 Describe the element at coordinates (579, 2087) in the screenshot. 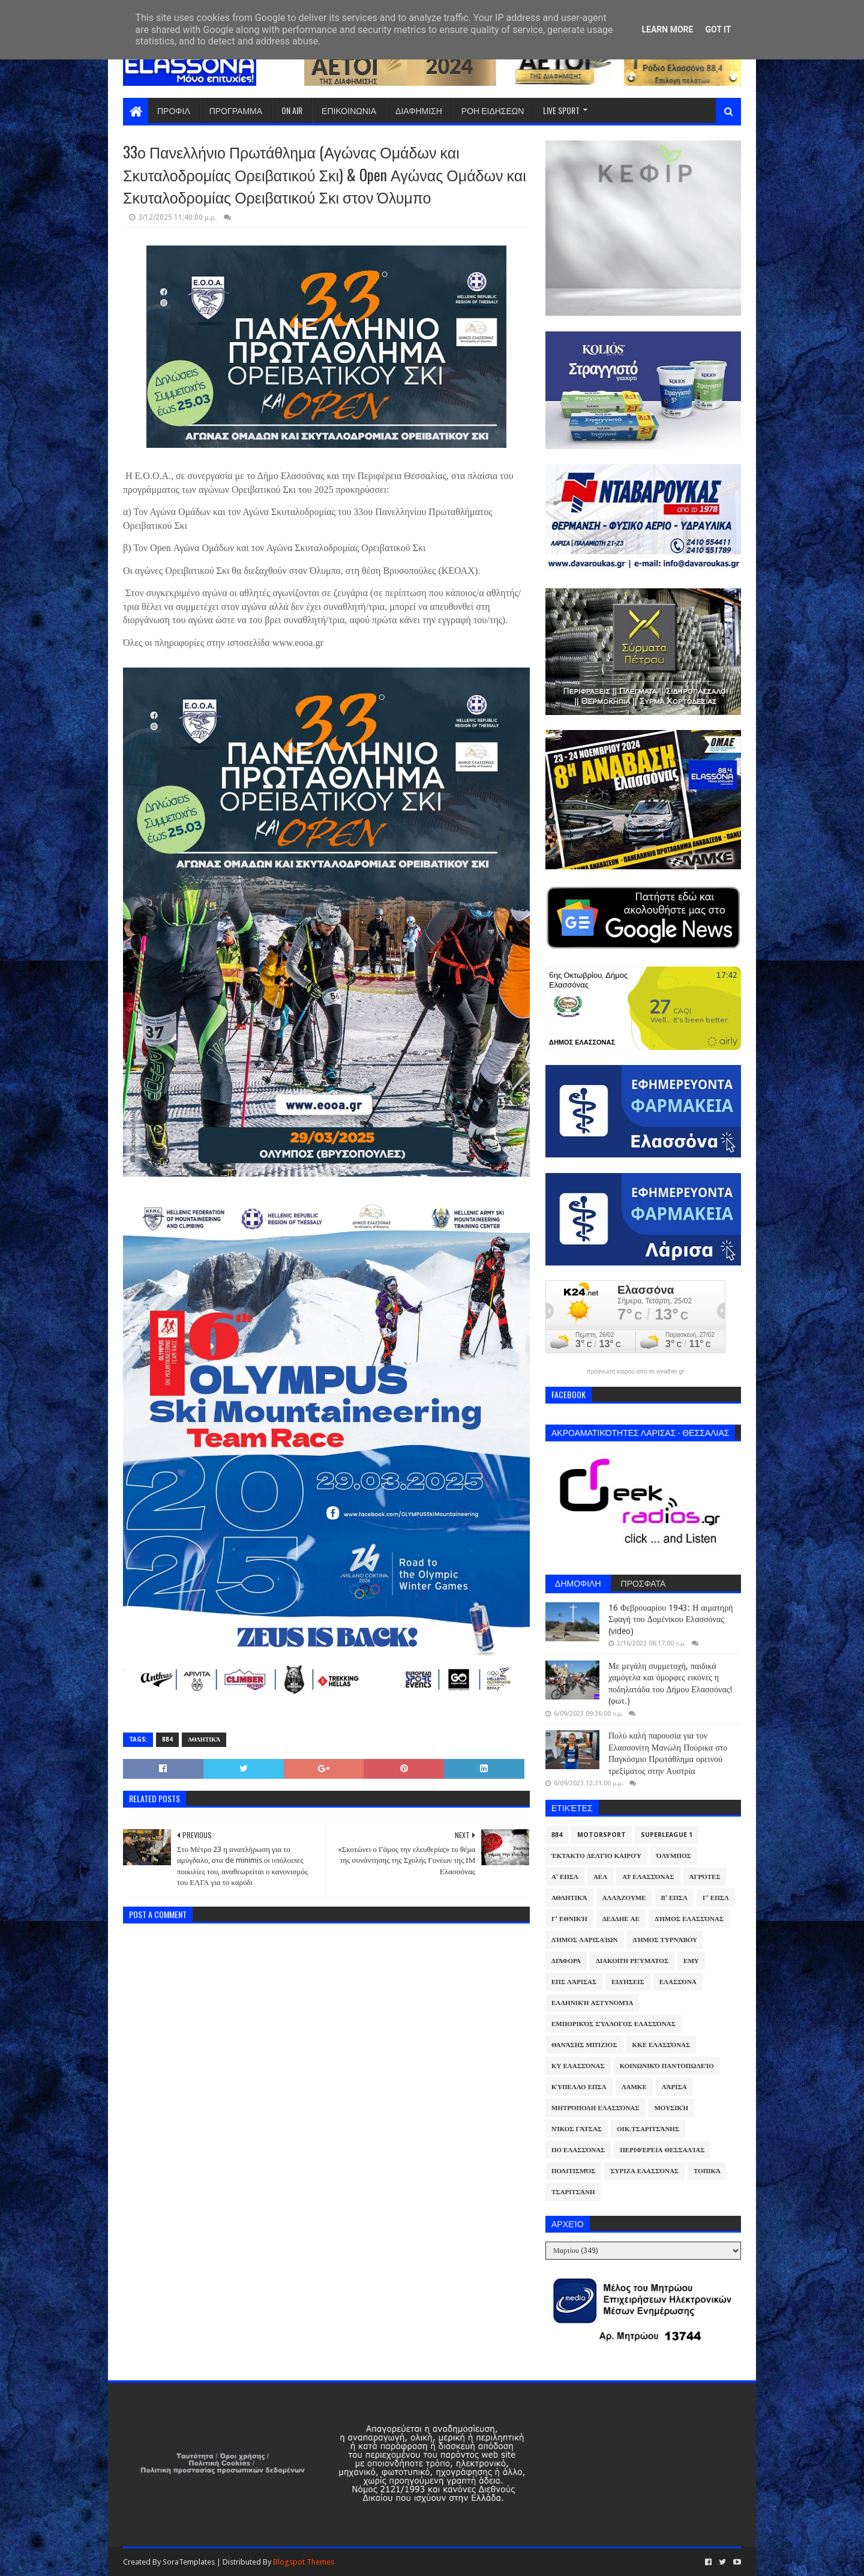

I see `Κύπελλο ΕΠΣΛ` at that location.